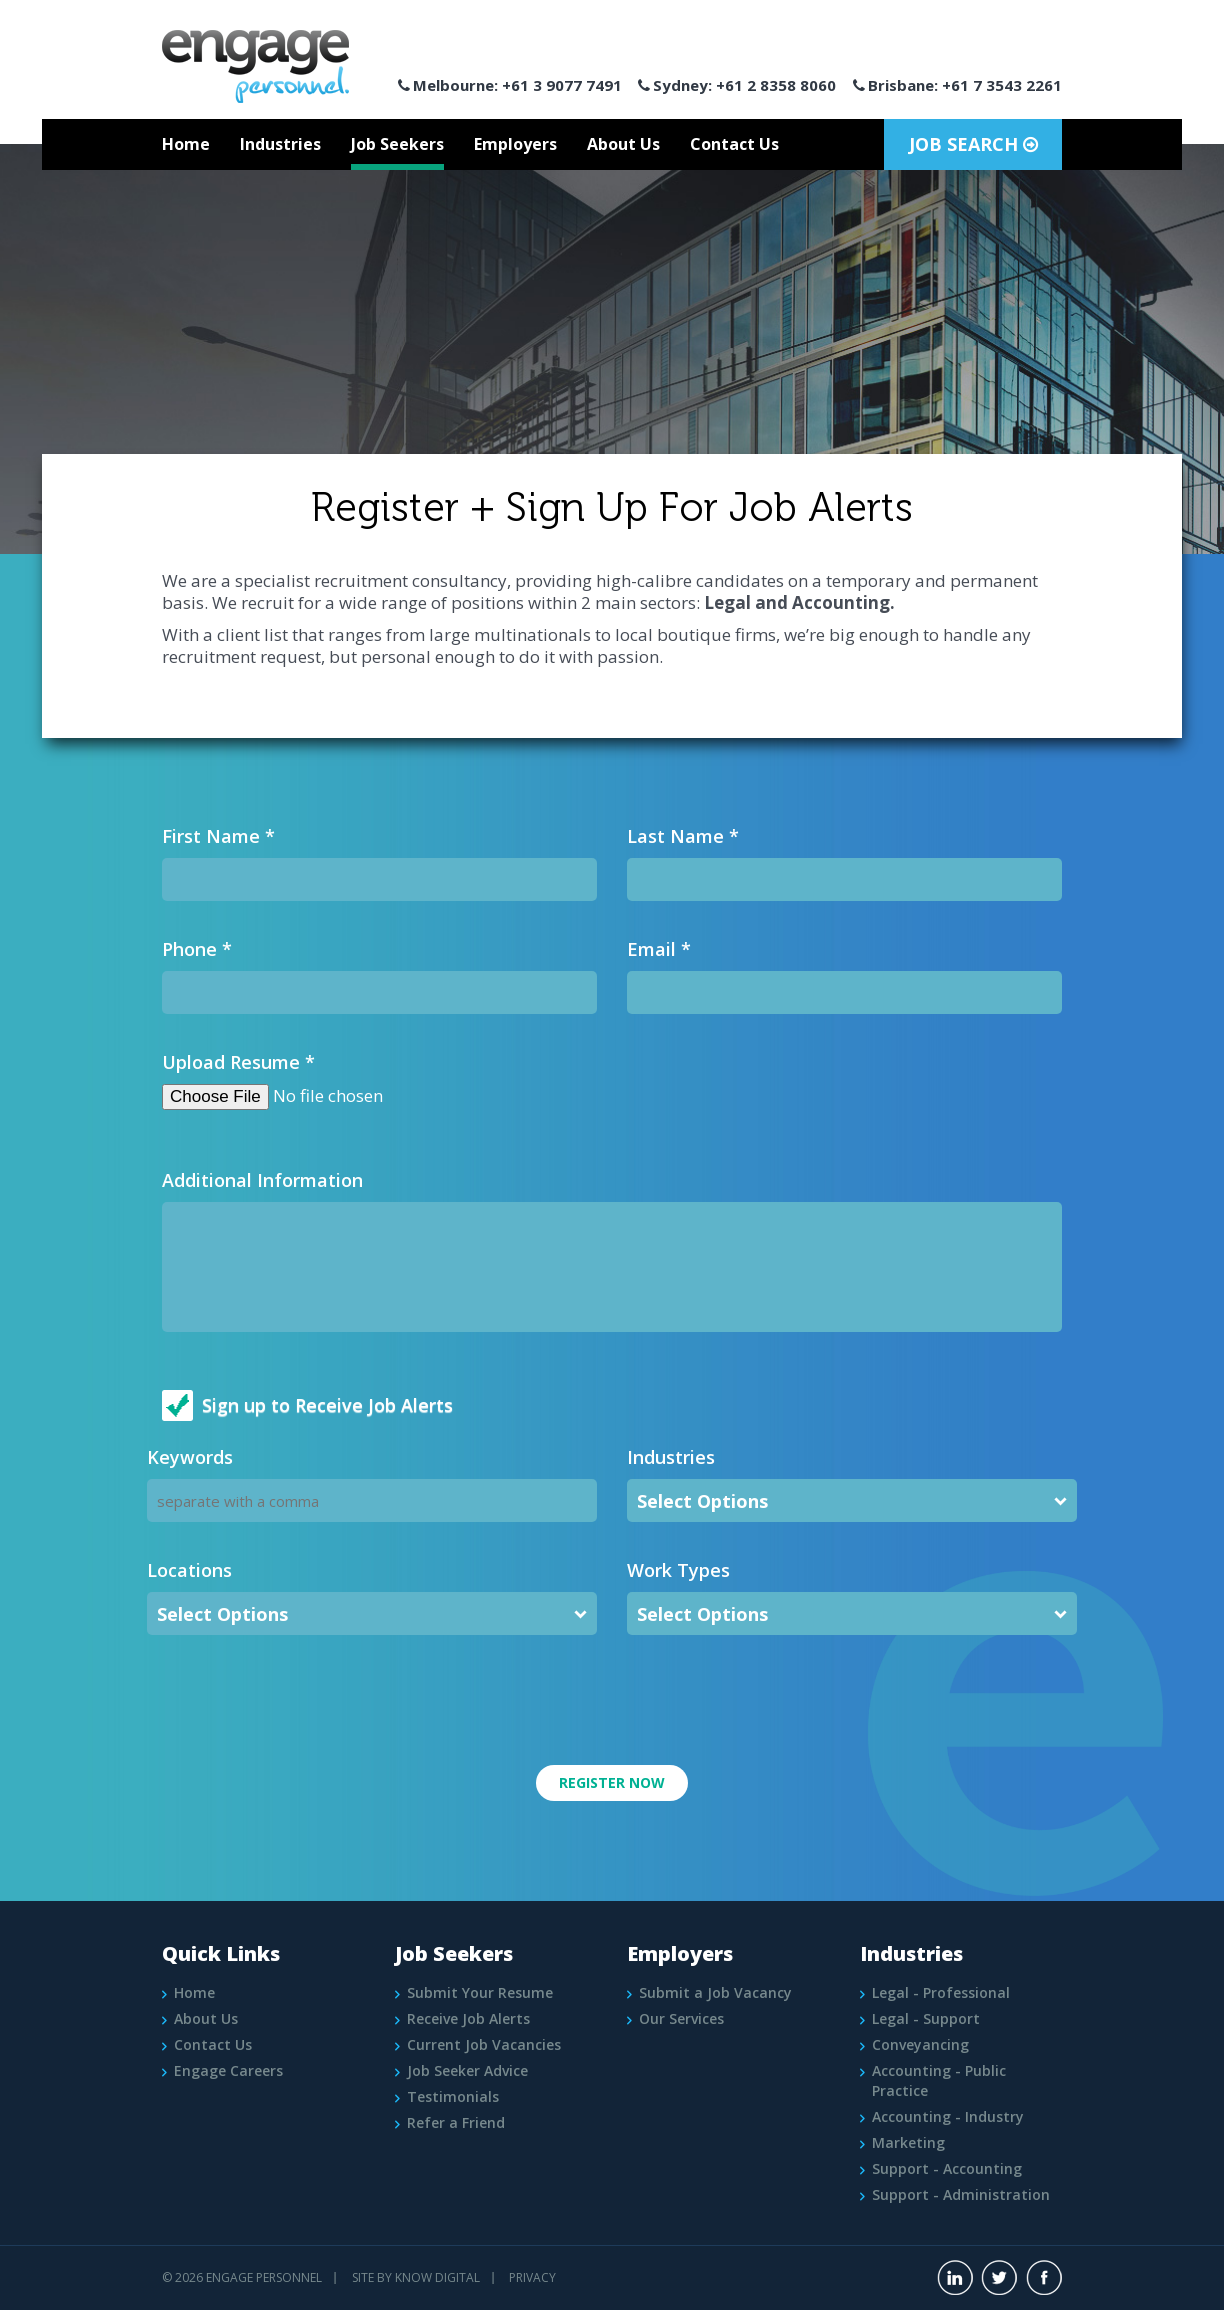 This screenshot has height=2310, width=1224. What do you see at coordinates (947, 2168) in the screenshot?
I see `Support - Accounting` at bounding box center [947, 2168].